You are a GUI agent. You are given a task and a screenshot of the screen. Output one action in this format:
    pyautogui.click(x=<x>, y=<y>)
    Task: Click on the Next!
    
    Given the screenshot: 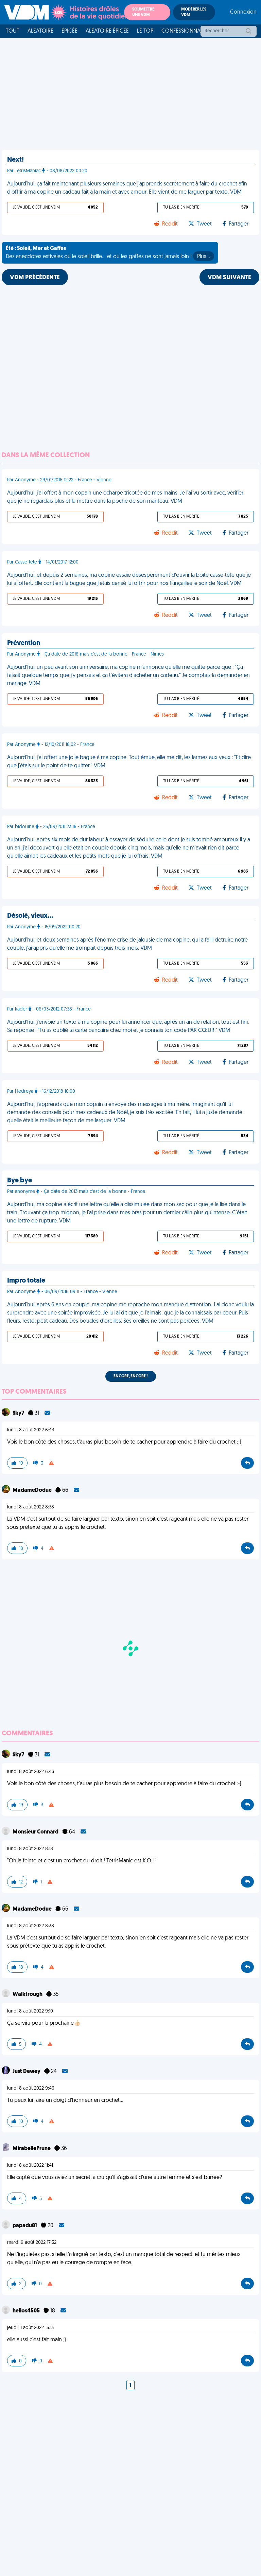 What is the action you would take?
    pyautogui.click(x=15, y=160)
    